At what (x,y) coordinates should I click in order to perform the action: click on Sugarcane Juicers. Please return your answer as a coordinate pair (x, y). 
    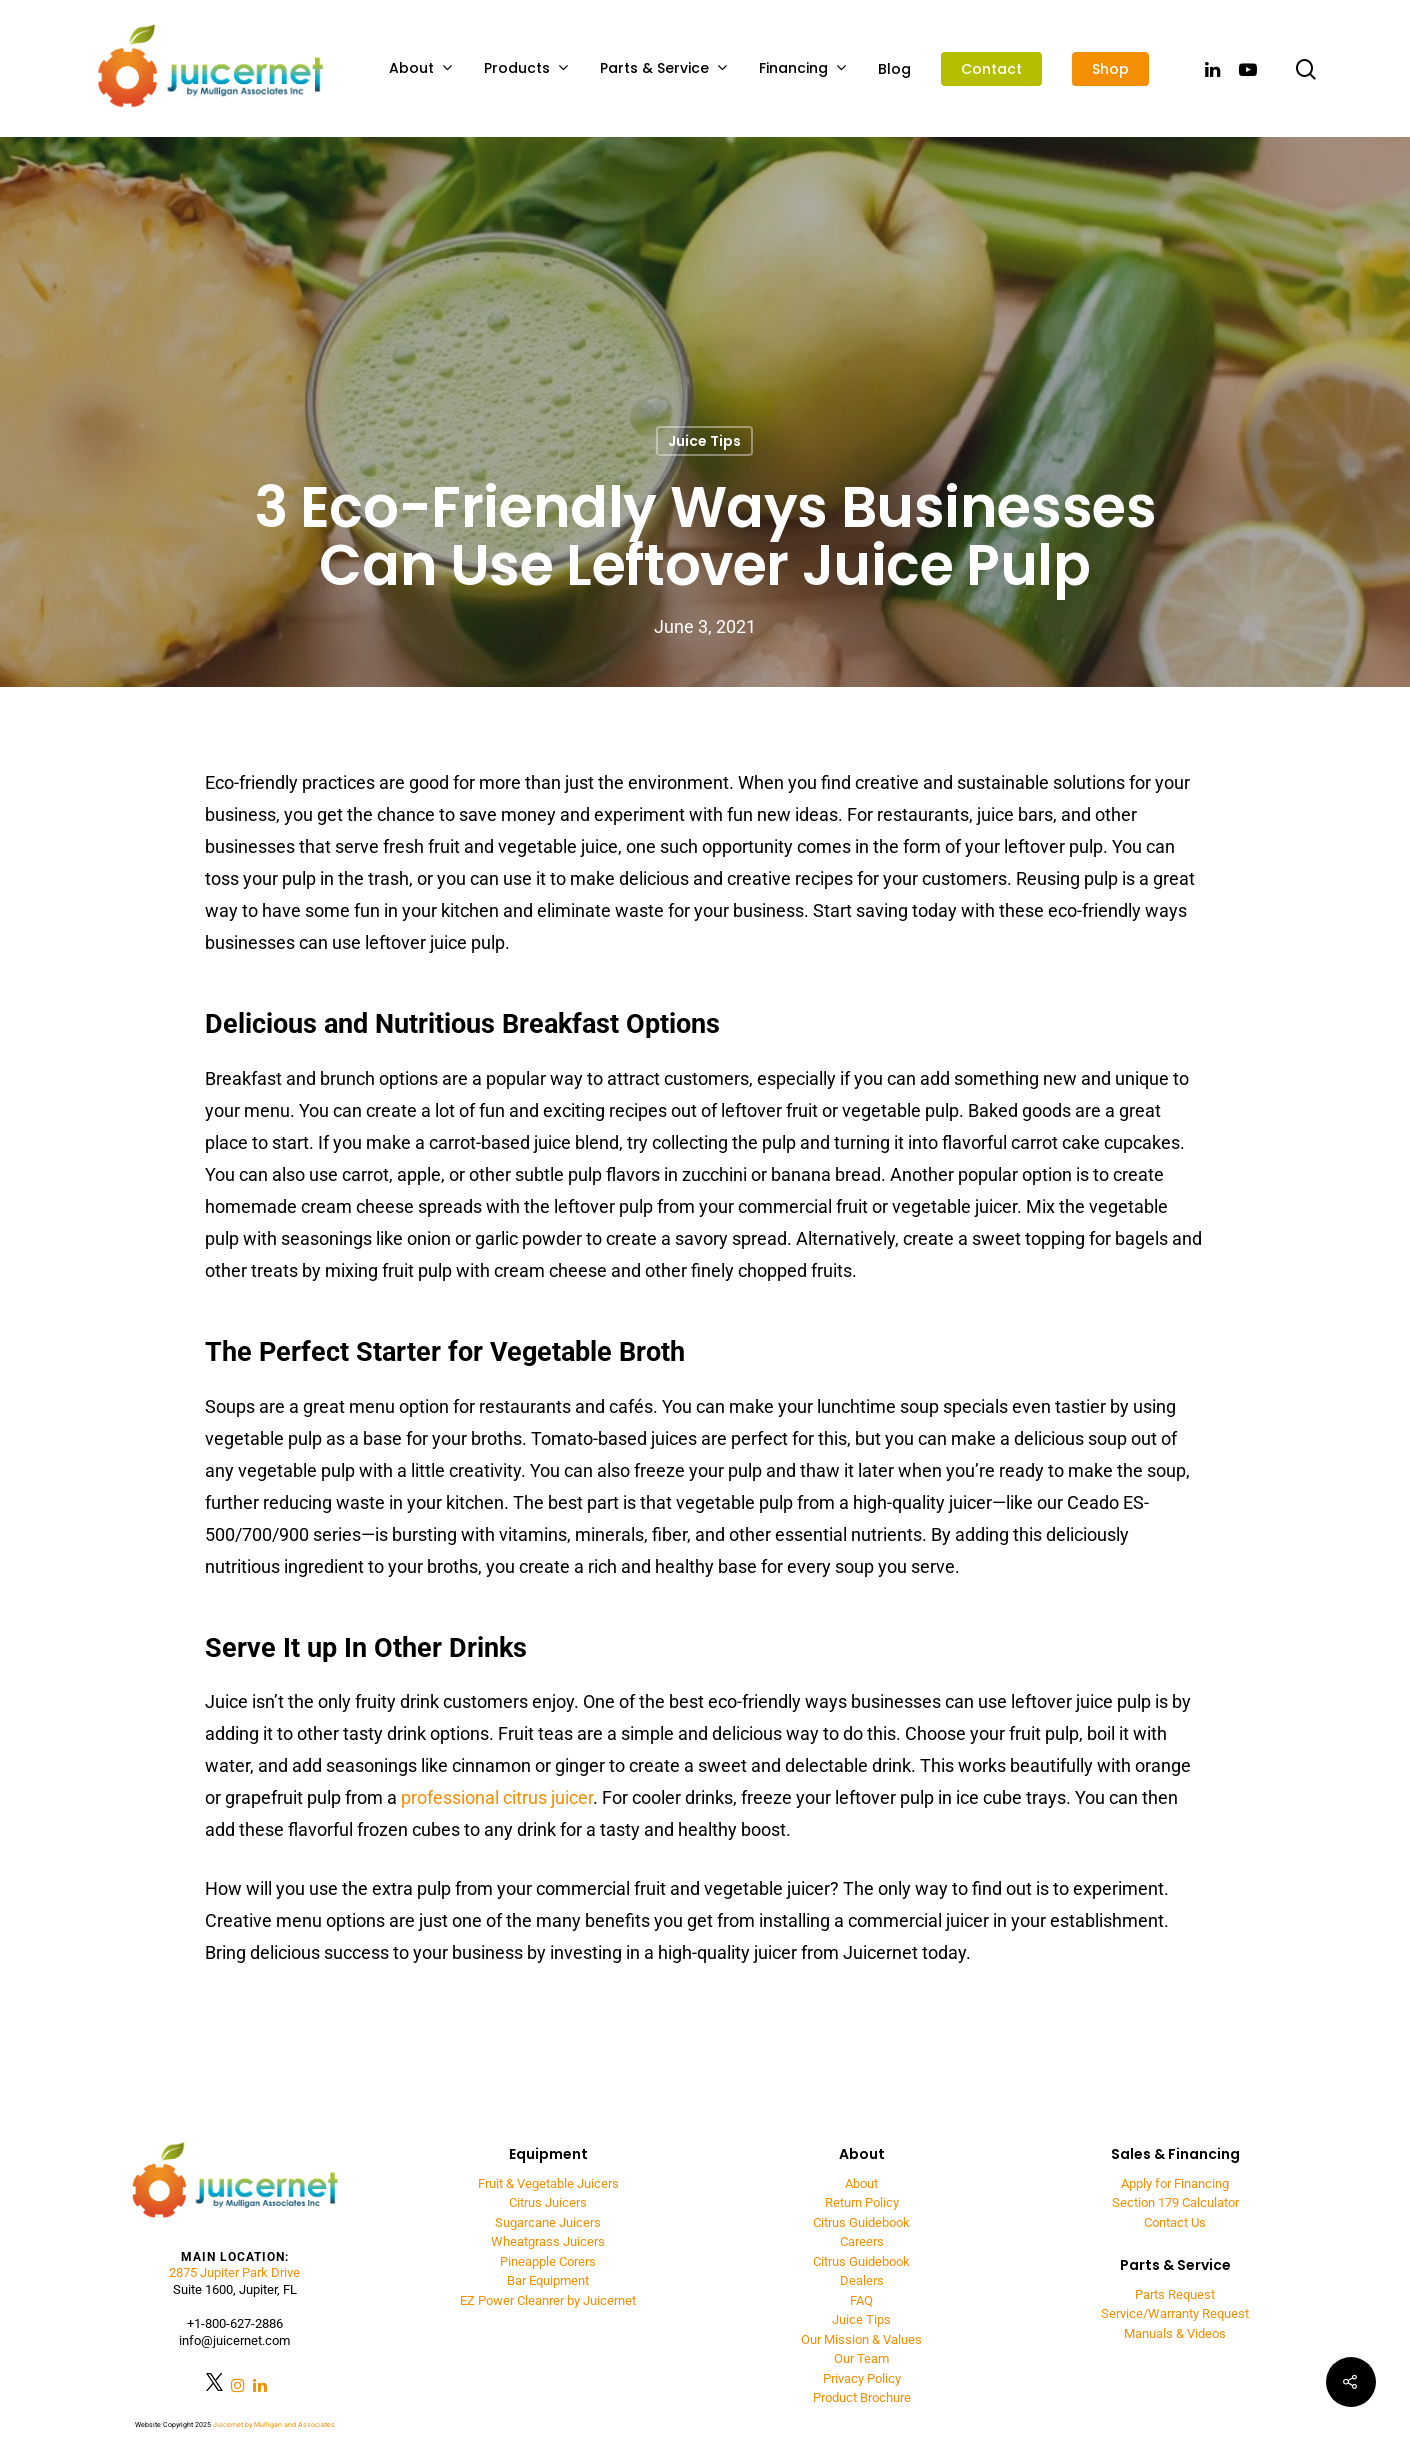
    Looking at the image, I should click on (548, 2222).